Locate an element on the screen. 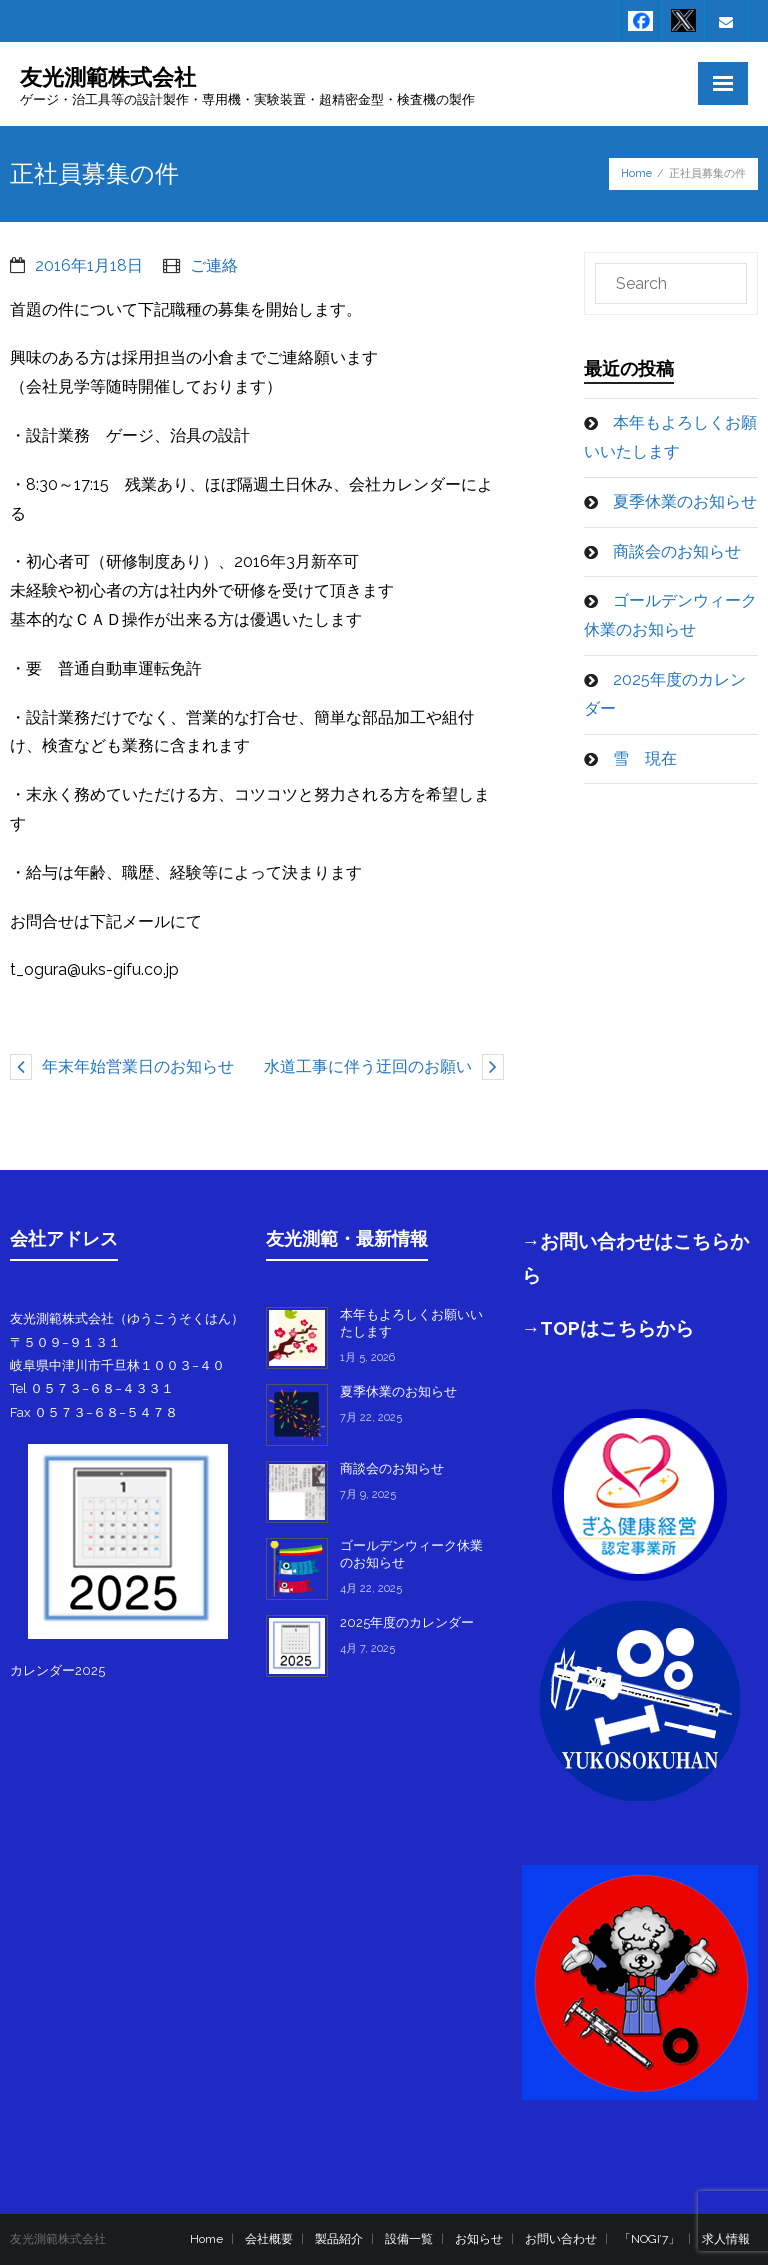 The image size is (768, 2265). 7月 9, 2025 is located at coordinates (368, 1494).